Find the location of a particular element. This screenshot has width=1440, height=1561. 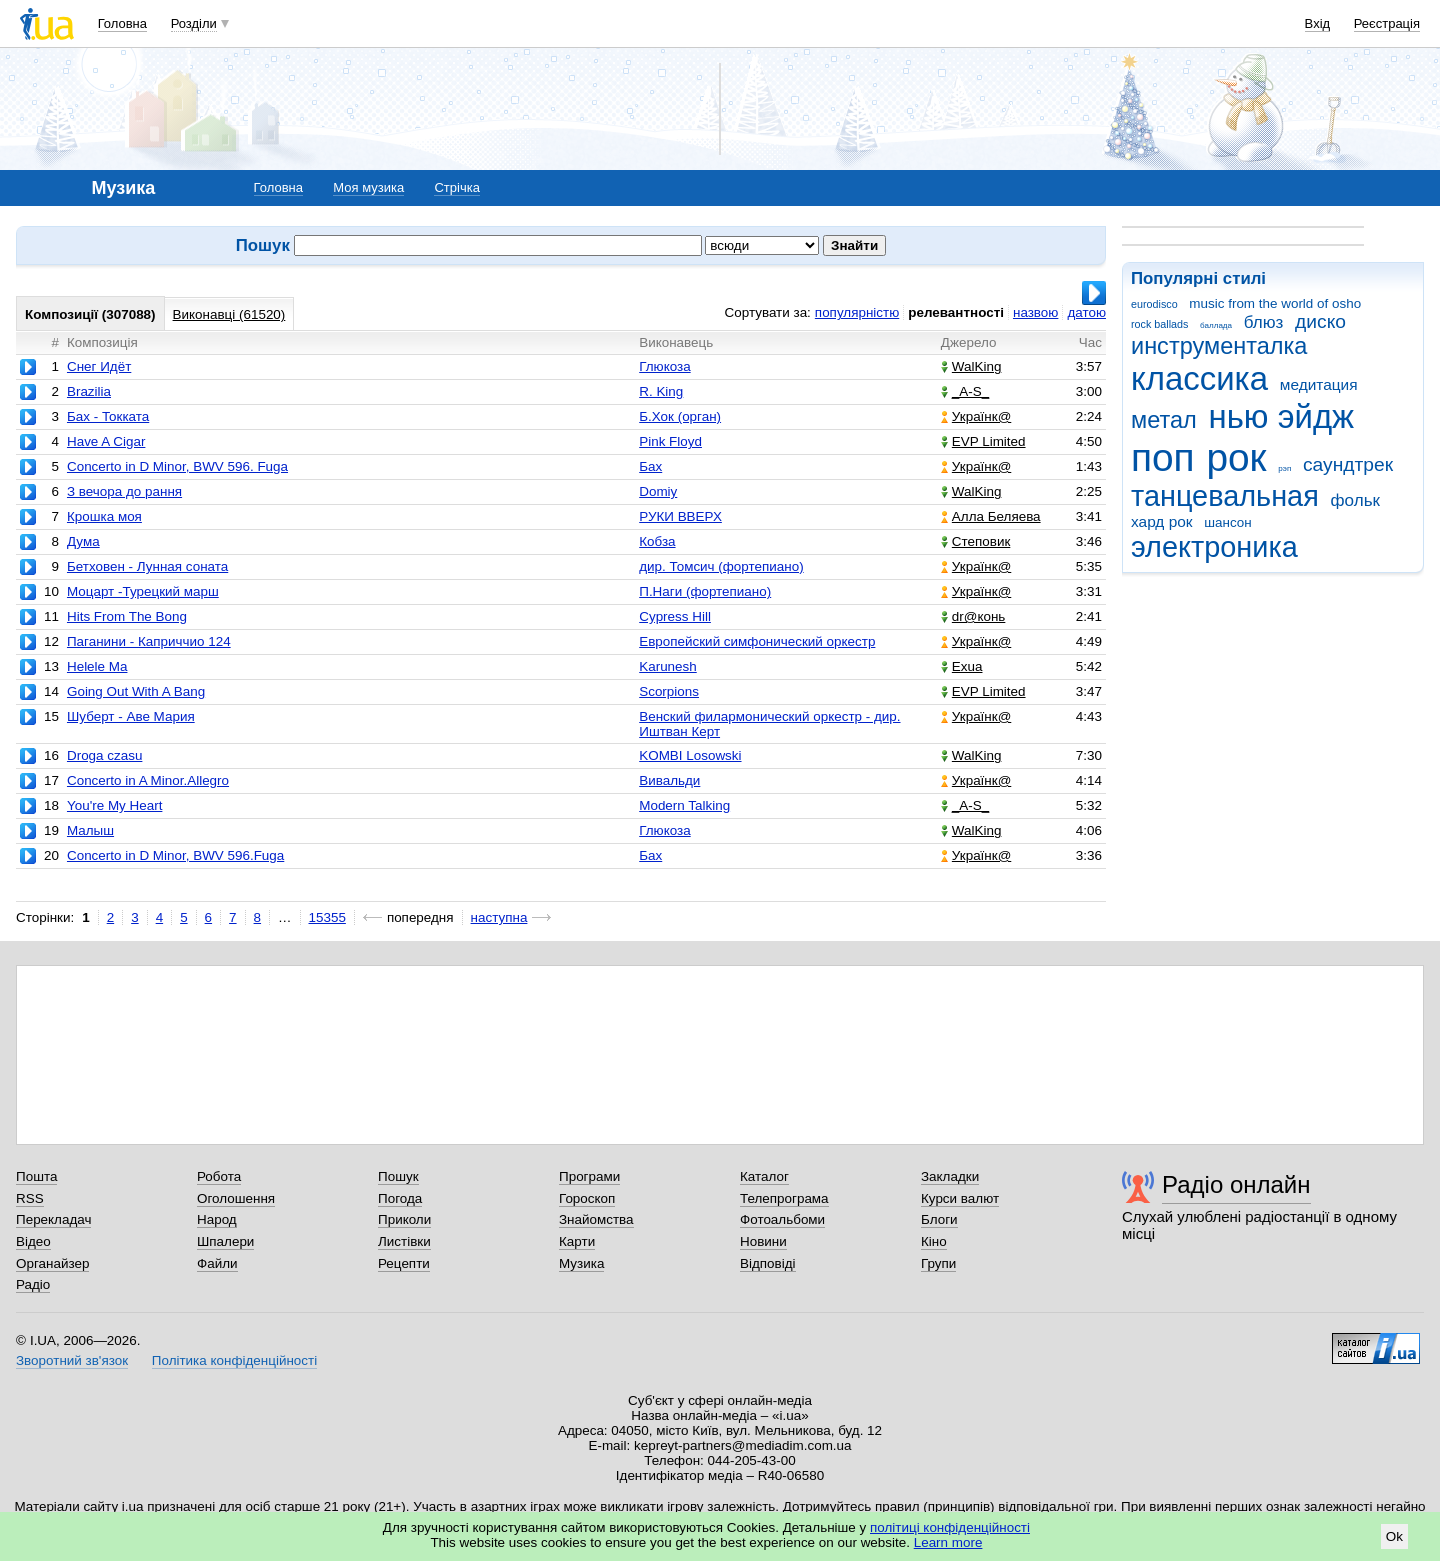

Радіо is located at coordinates (33, 1284).